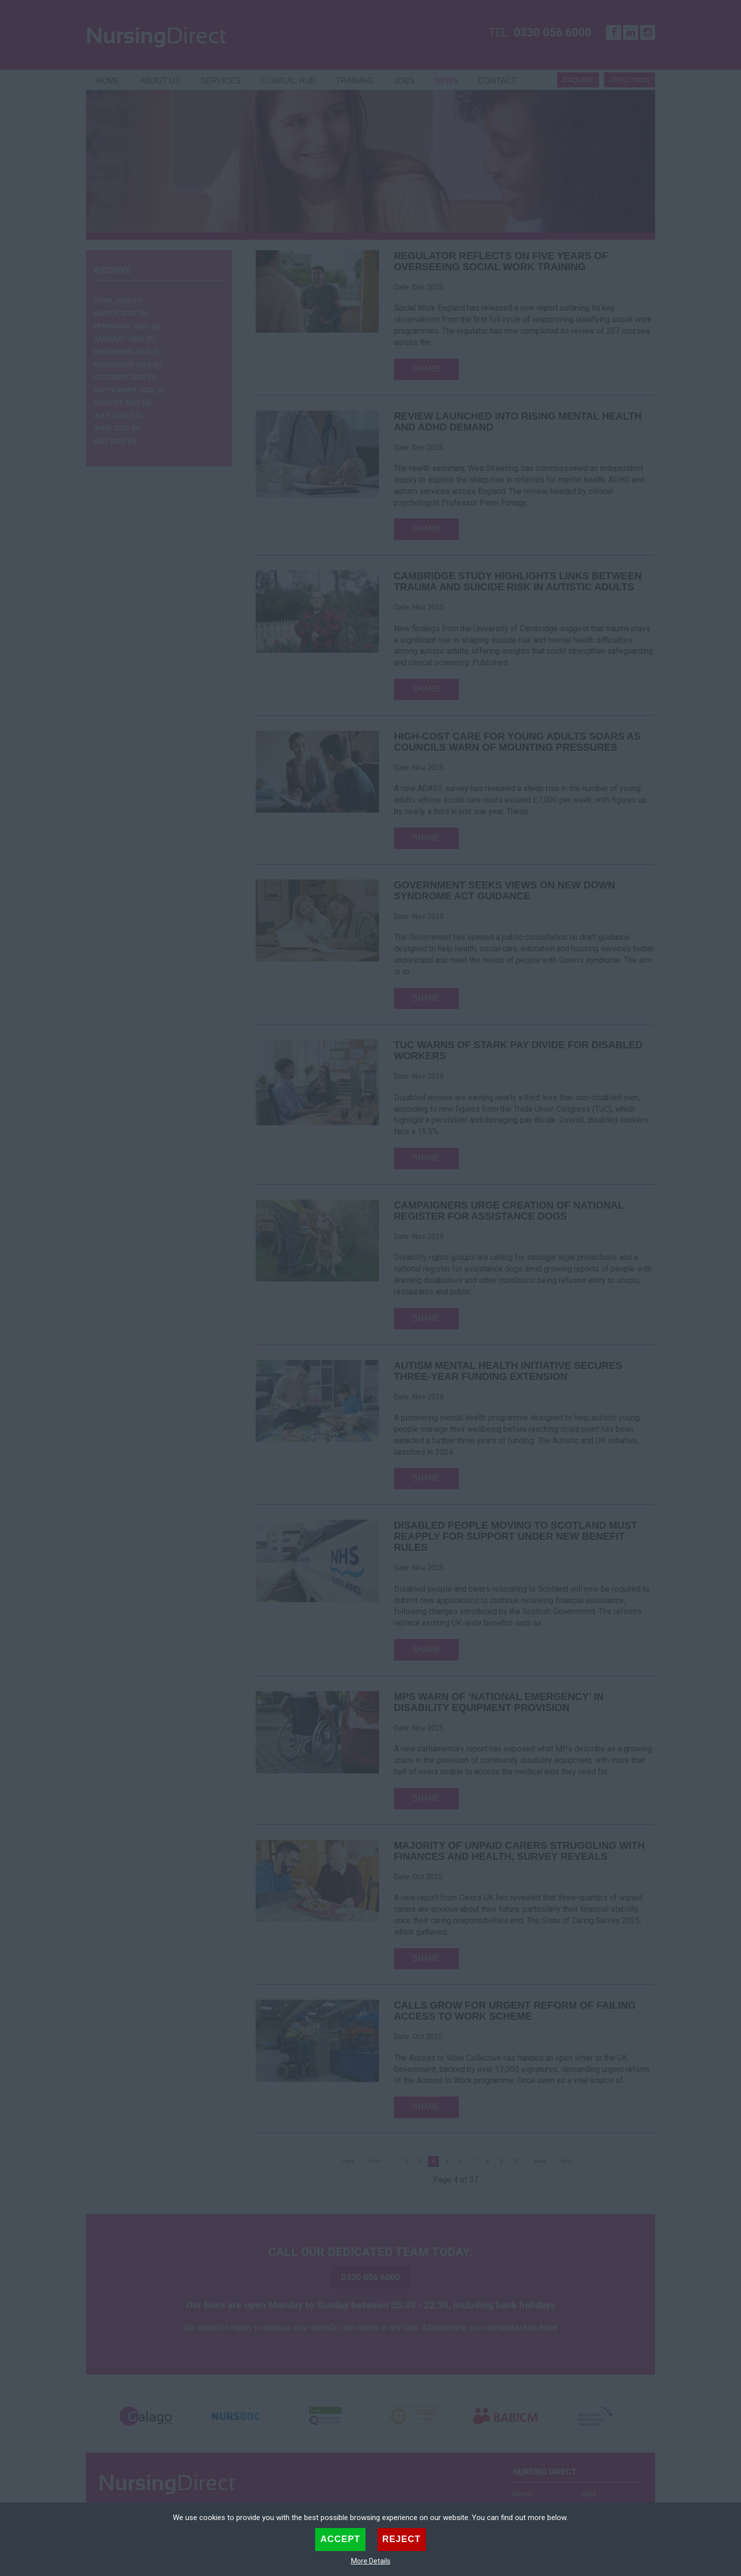 The height and width of the screenshot is (2576, 741). Describe the element at coordinates (340, 2539) in the screenshot. I see `Accept` at that location.